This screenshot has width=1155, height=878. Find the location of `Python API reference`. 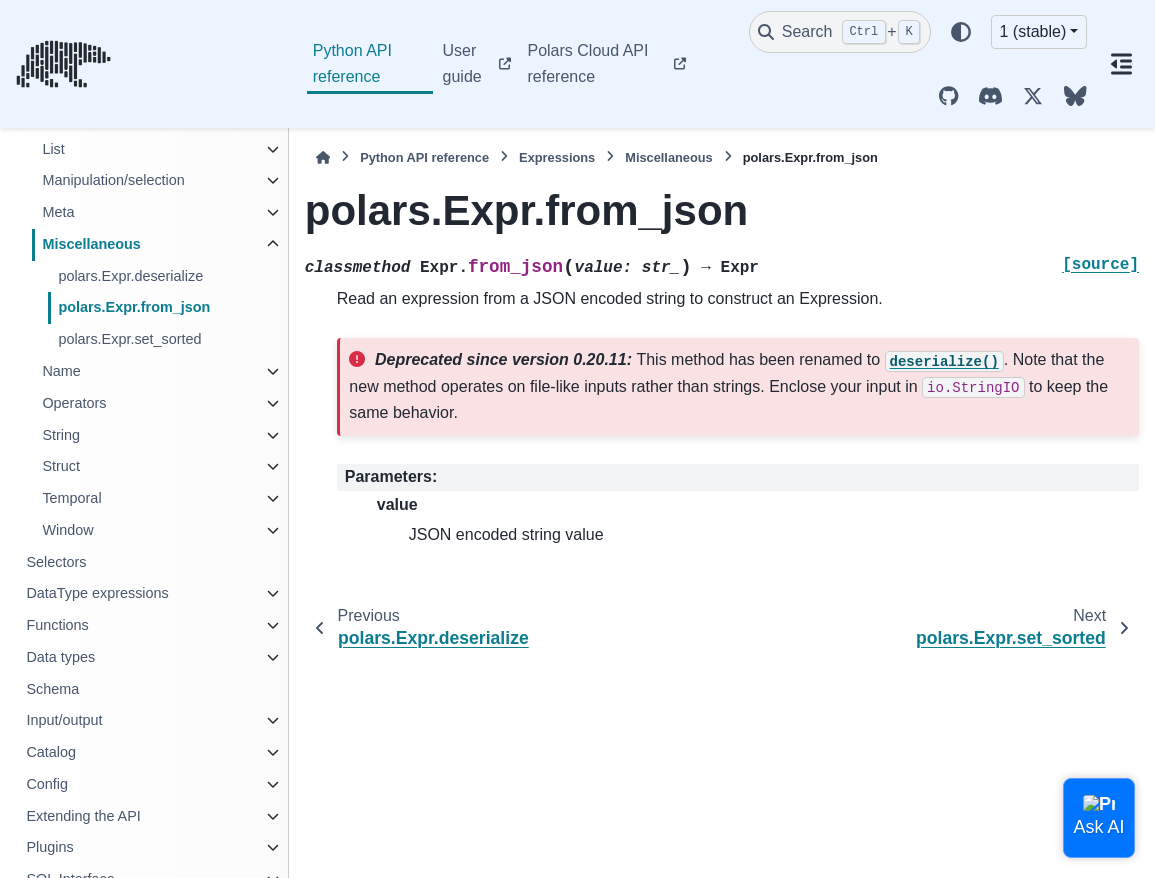

Python API reference is located at coordinates (352, 63).